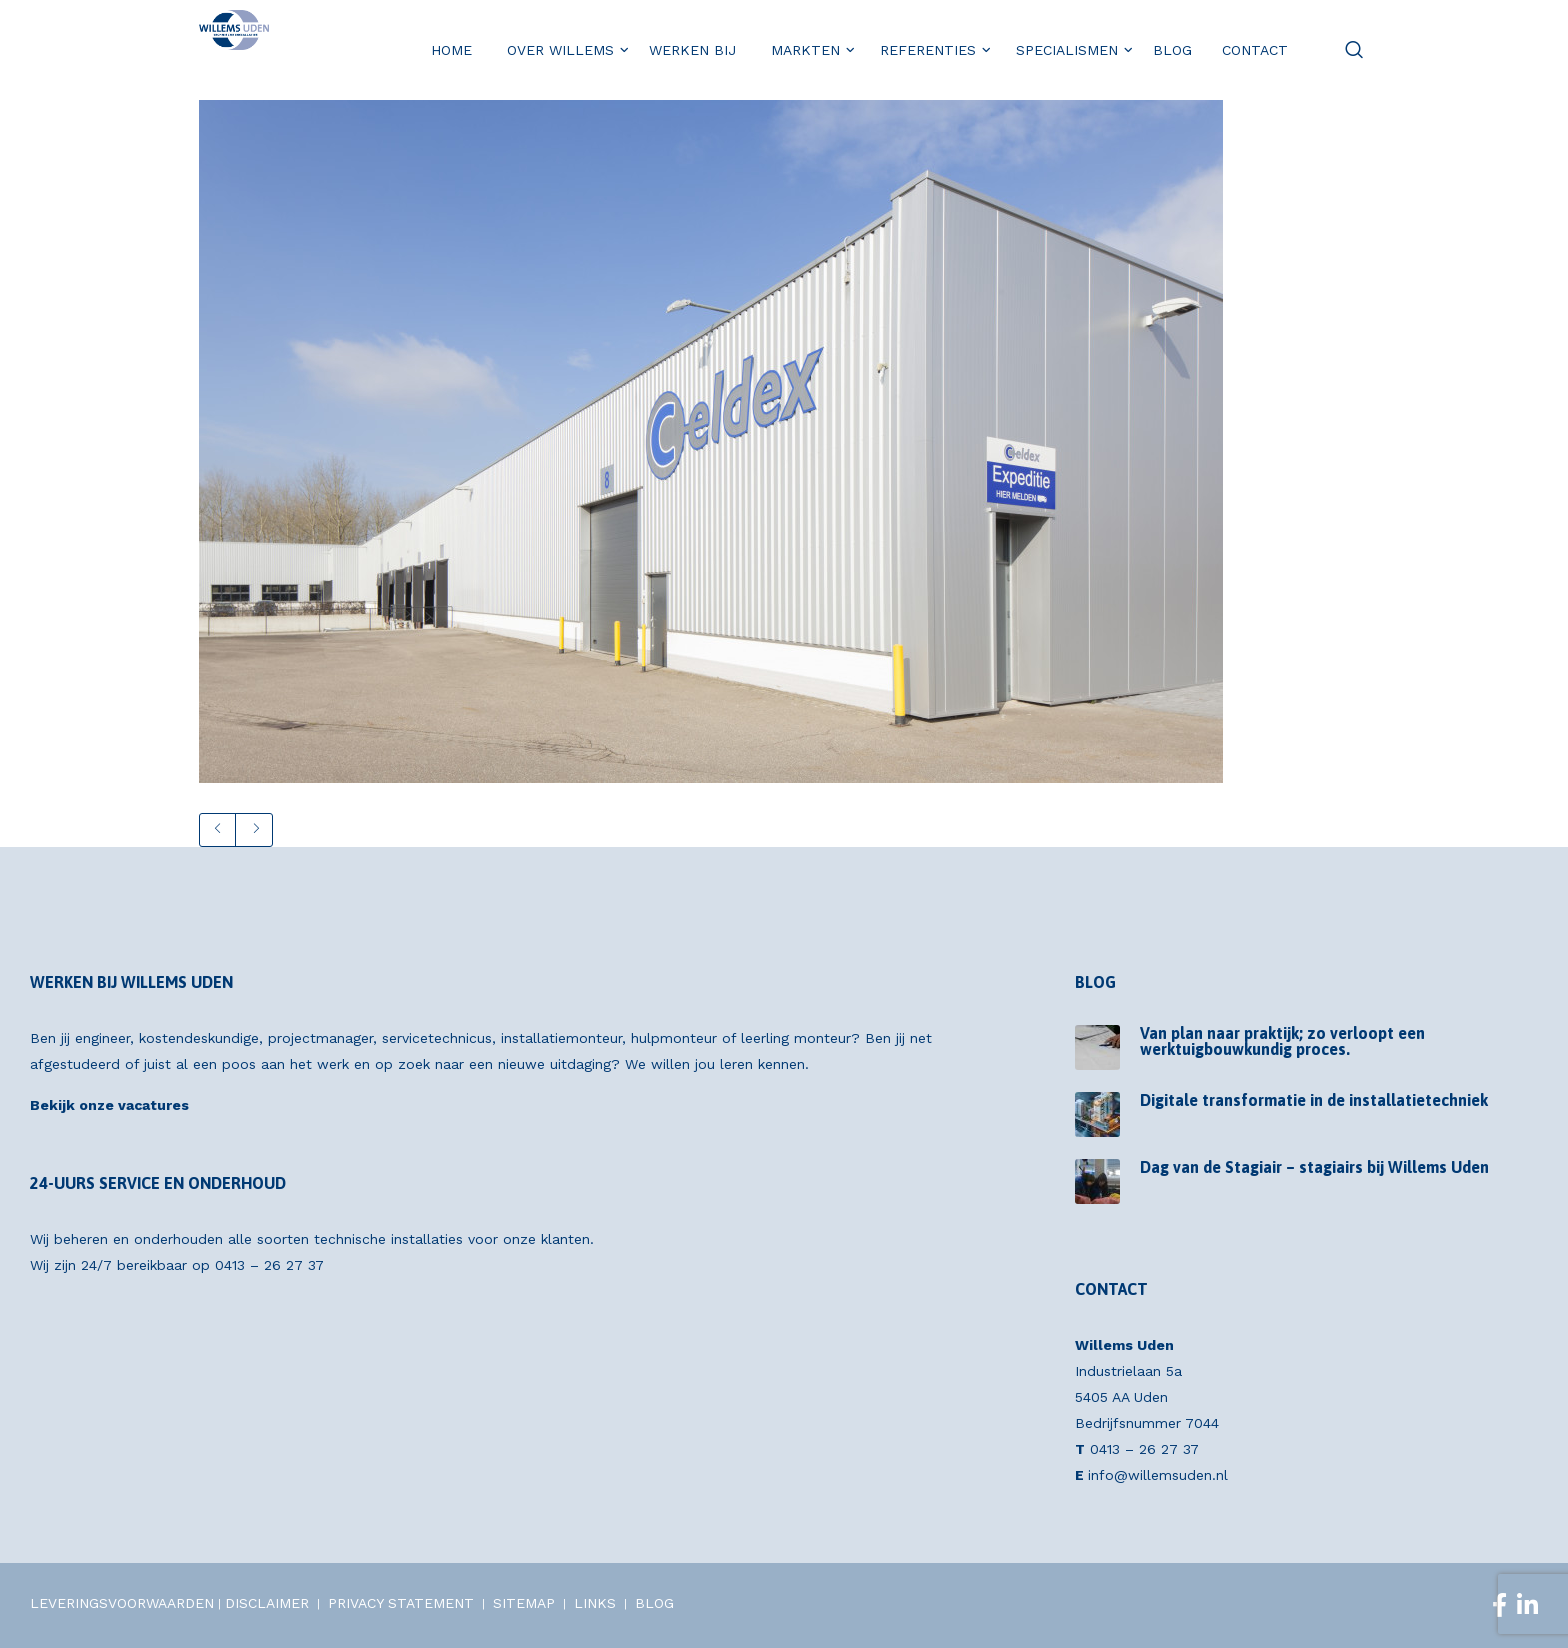  I want to click on Bekijk onze vacatures, so click(109, 1105).